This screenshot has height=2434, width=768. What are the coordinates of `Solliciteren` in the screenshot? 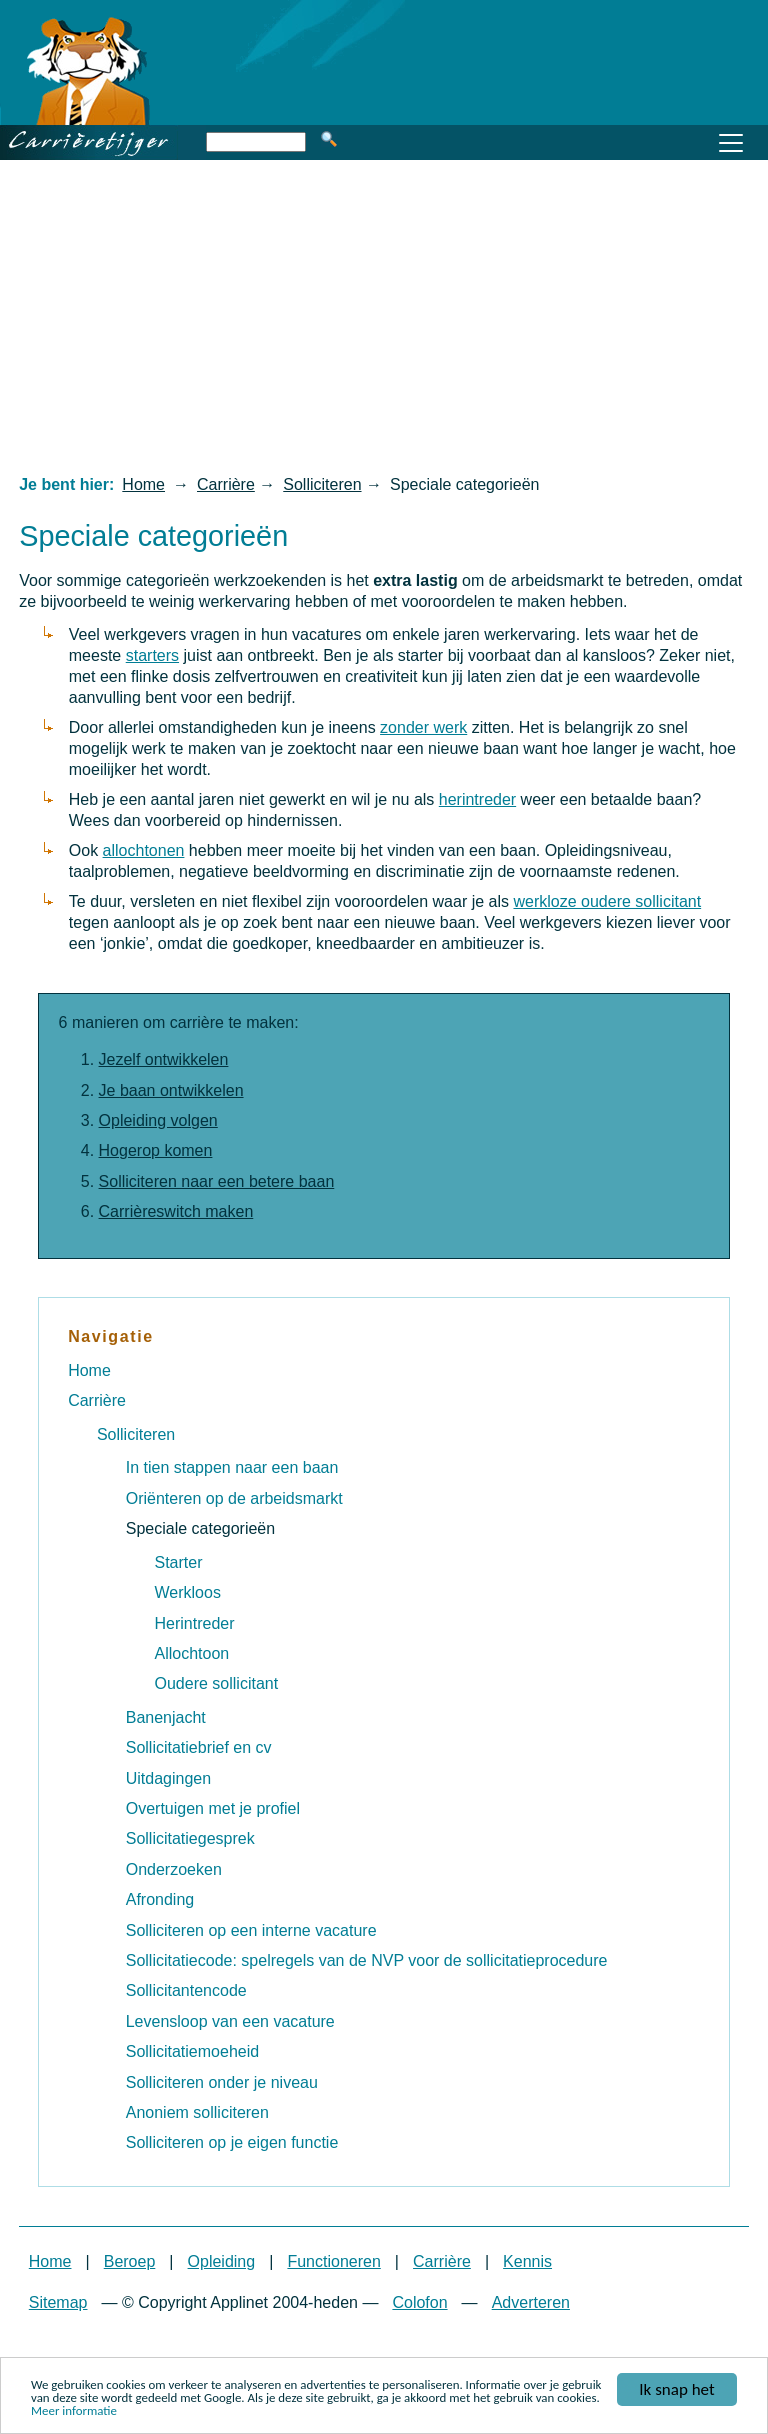 It's located at (322, 484).